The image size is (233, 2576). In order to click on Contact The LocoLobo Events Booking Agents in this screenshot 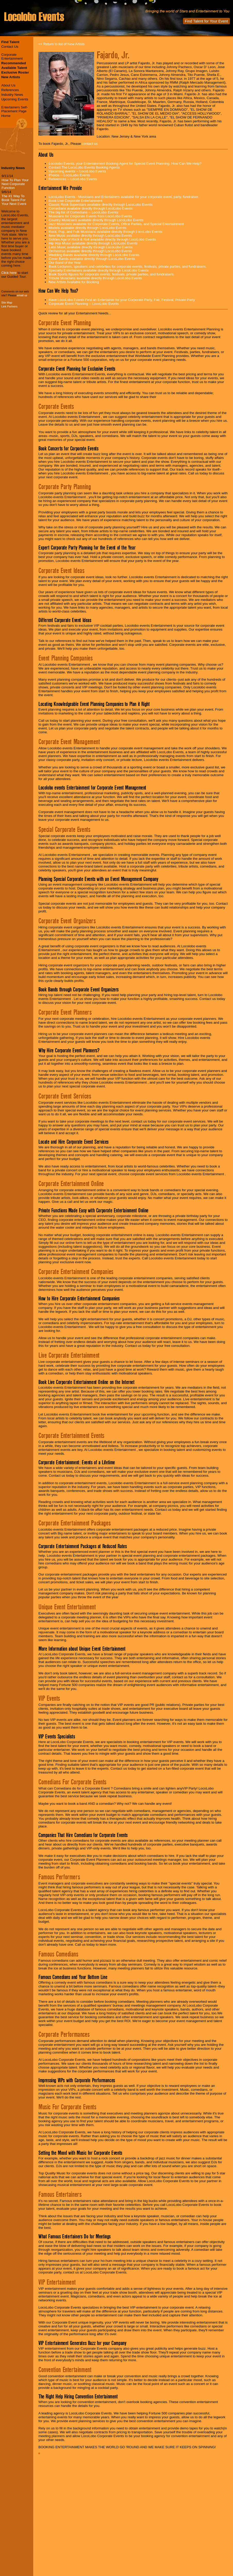, I will do `click(84, 167)`.